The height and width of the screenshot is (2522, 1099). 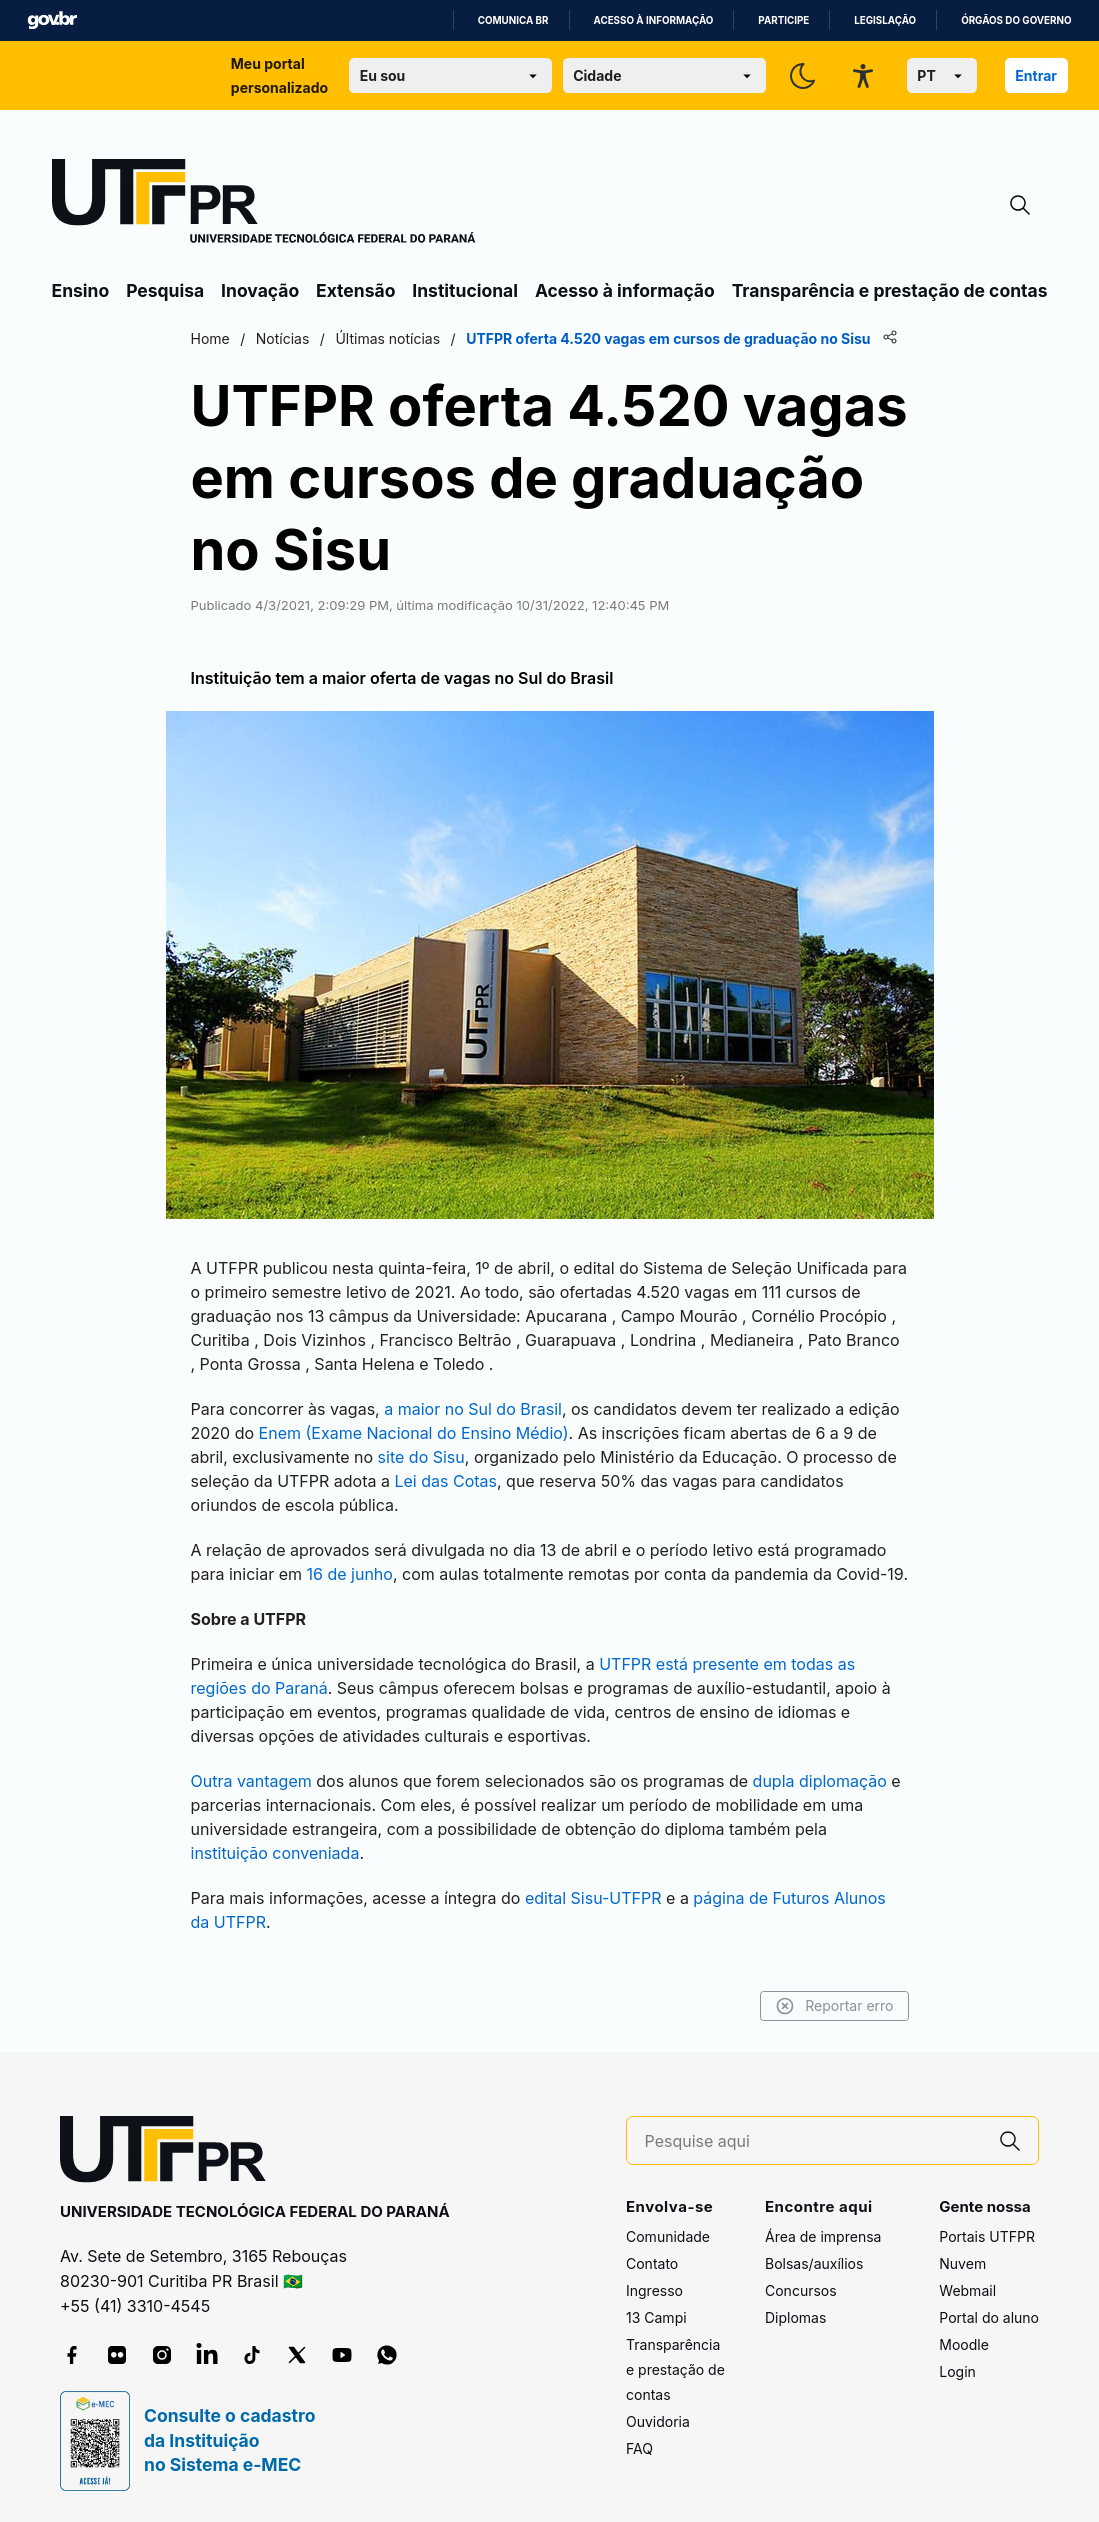 I want to click on Participe, so click(x=783, y=20).